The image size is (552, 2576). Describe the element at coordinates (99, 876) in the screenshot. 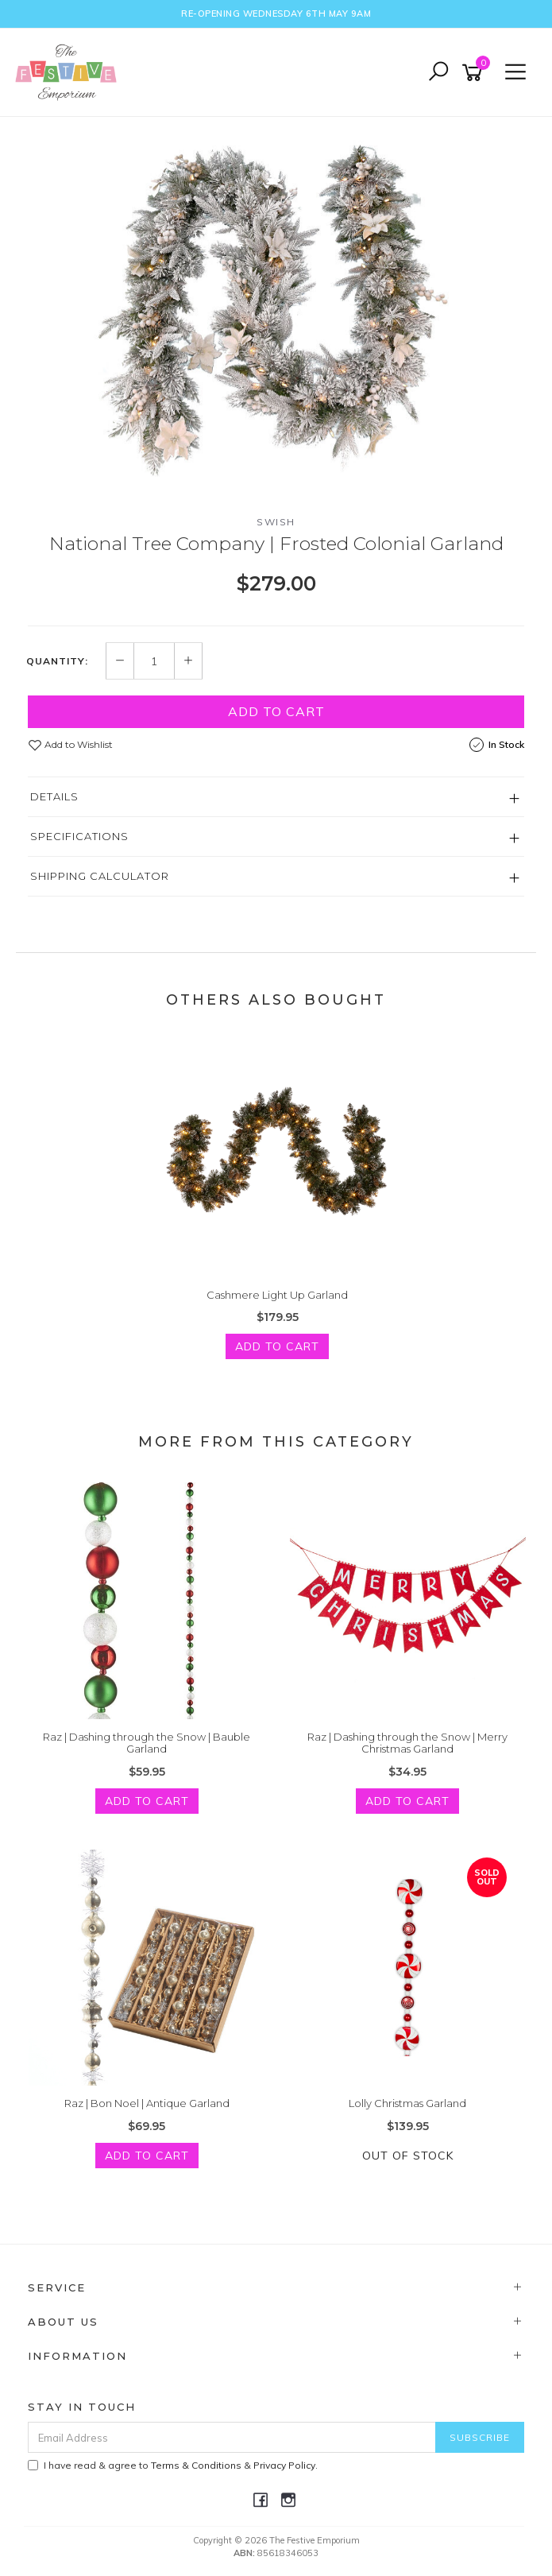

I see `Shipping Calculator` at that location.